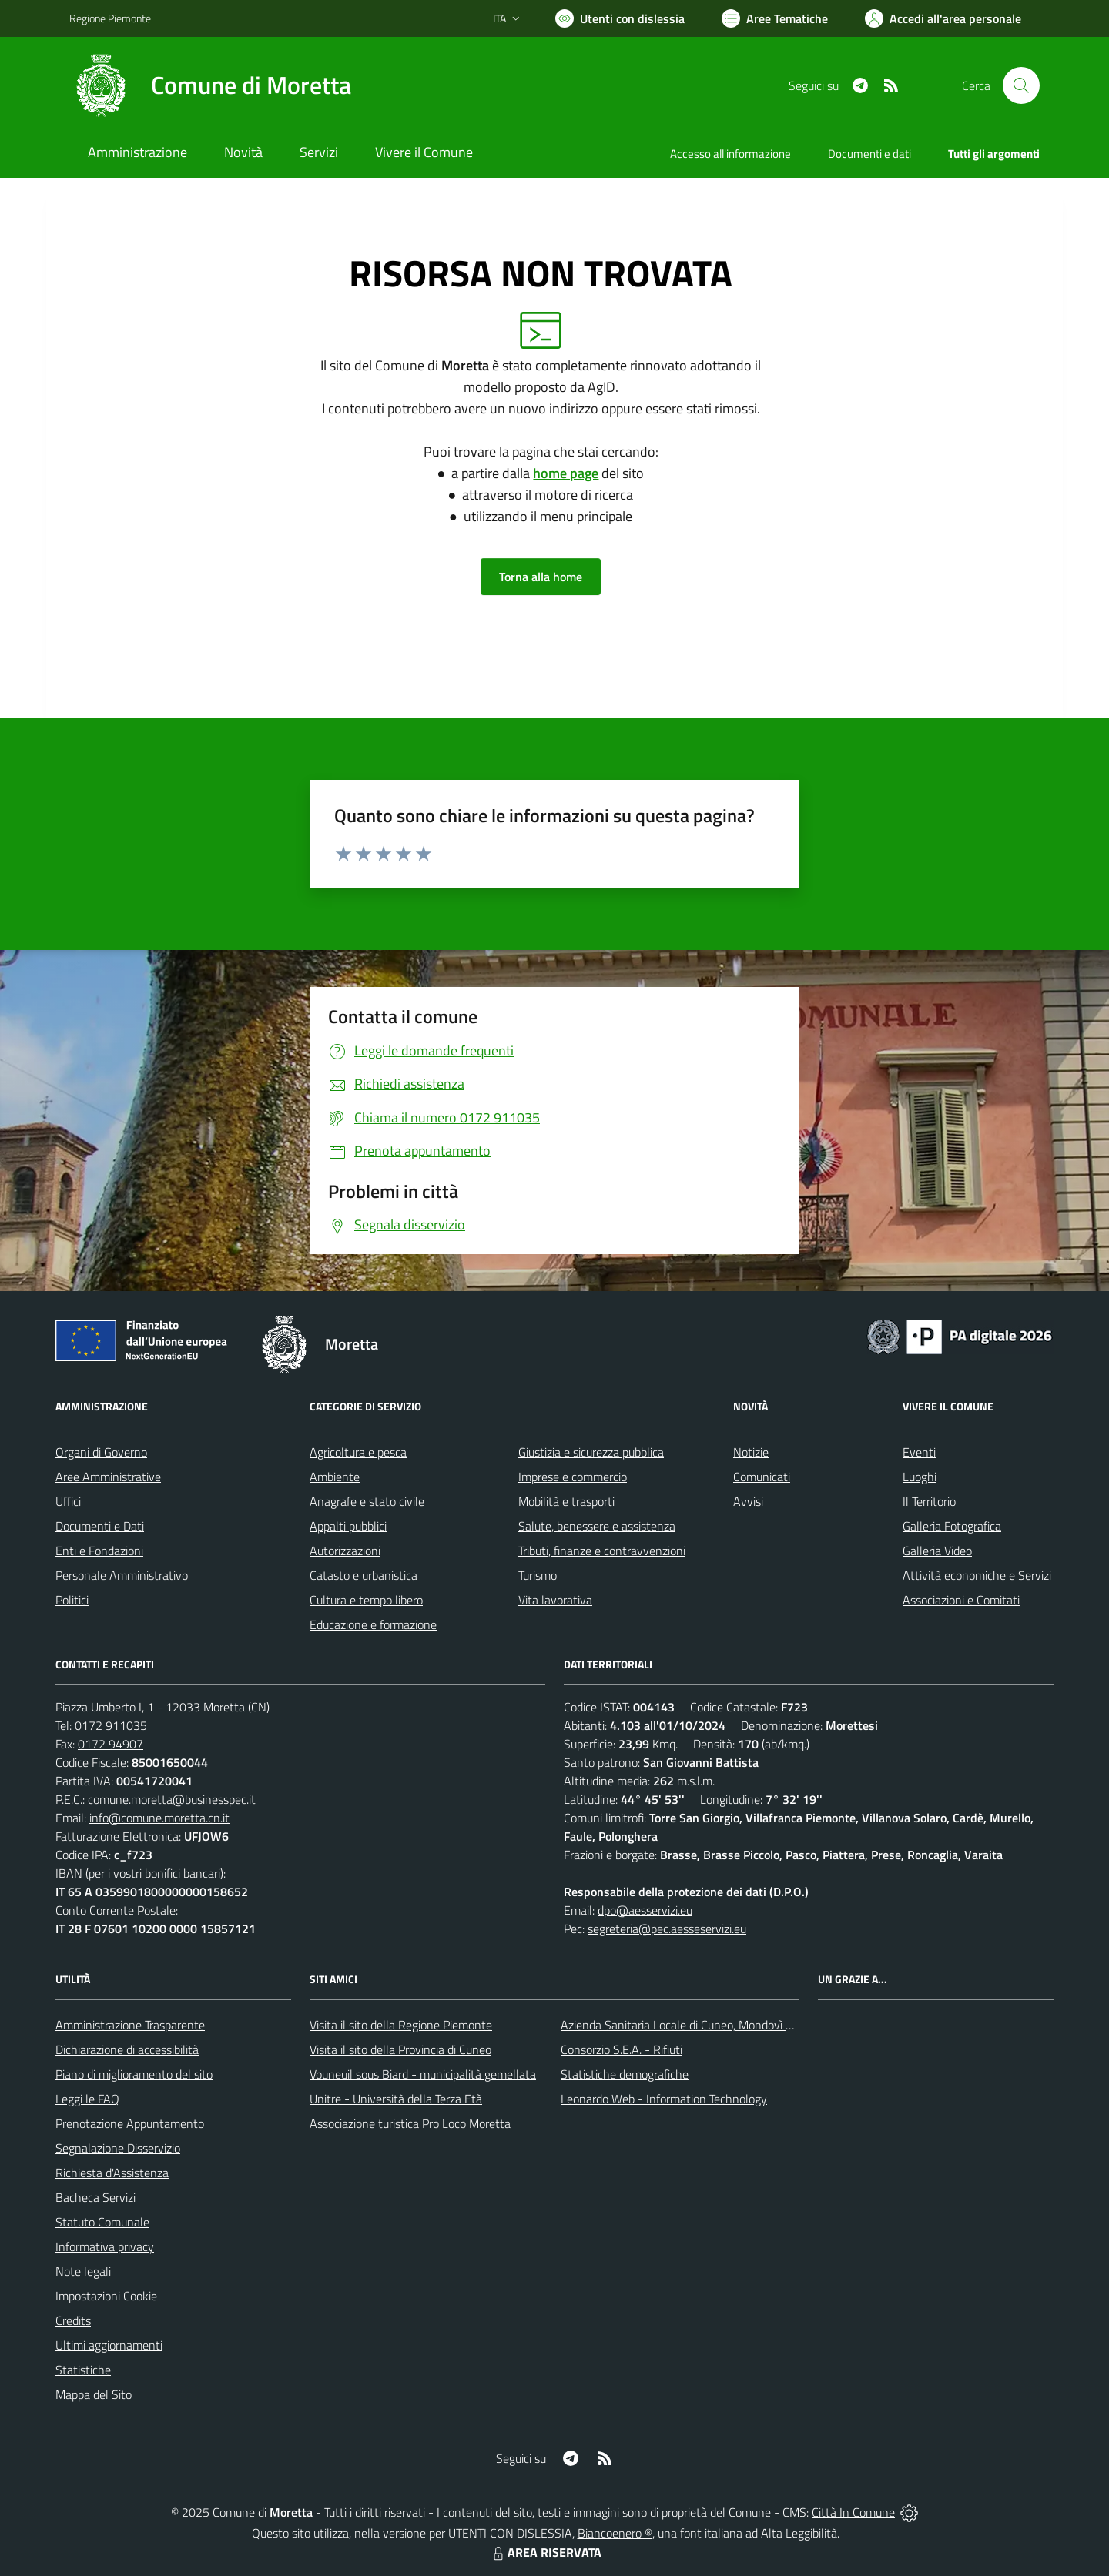 The height and width of the screenshot is (2576, 1109). I want to click on [Vai a Aree Tematiche], so click(774, 18).